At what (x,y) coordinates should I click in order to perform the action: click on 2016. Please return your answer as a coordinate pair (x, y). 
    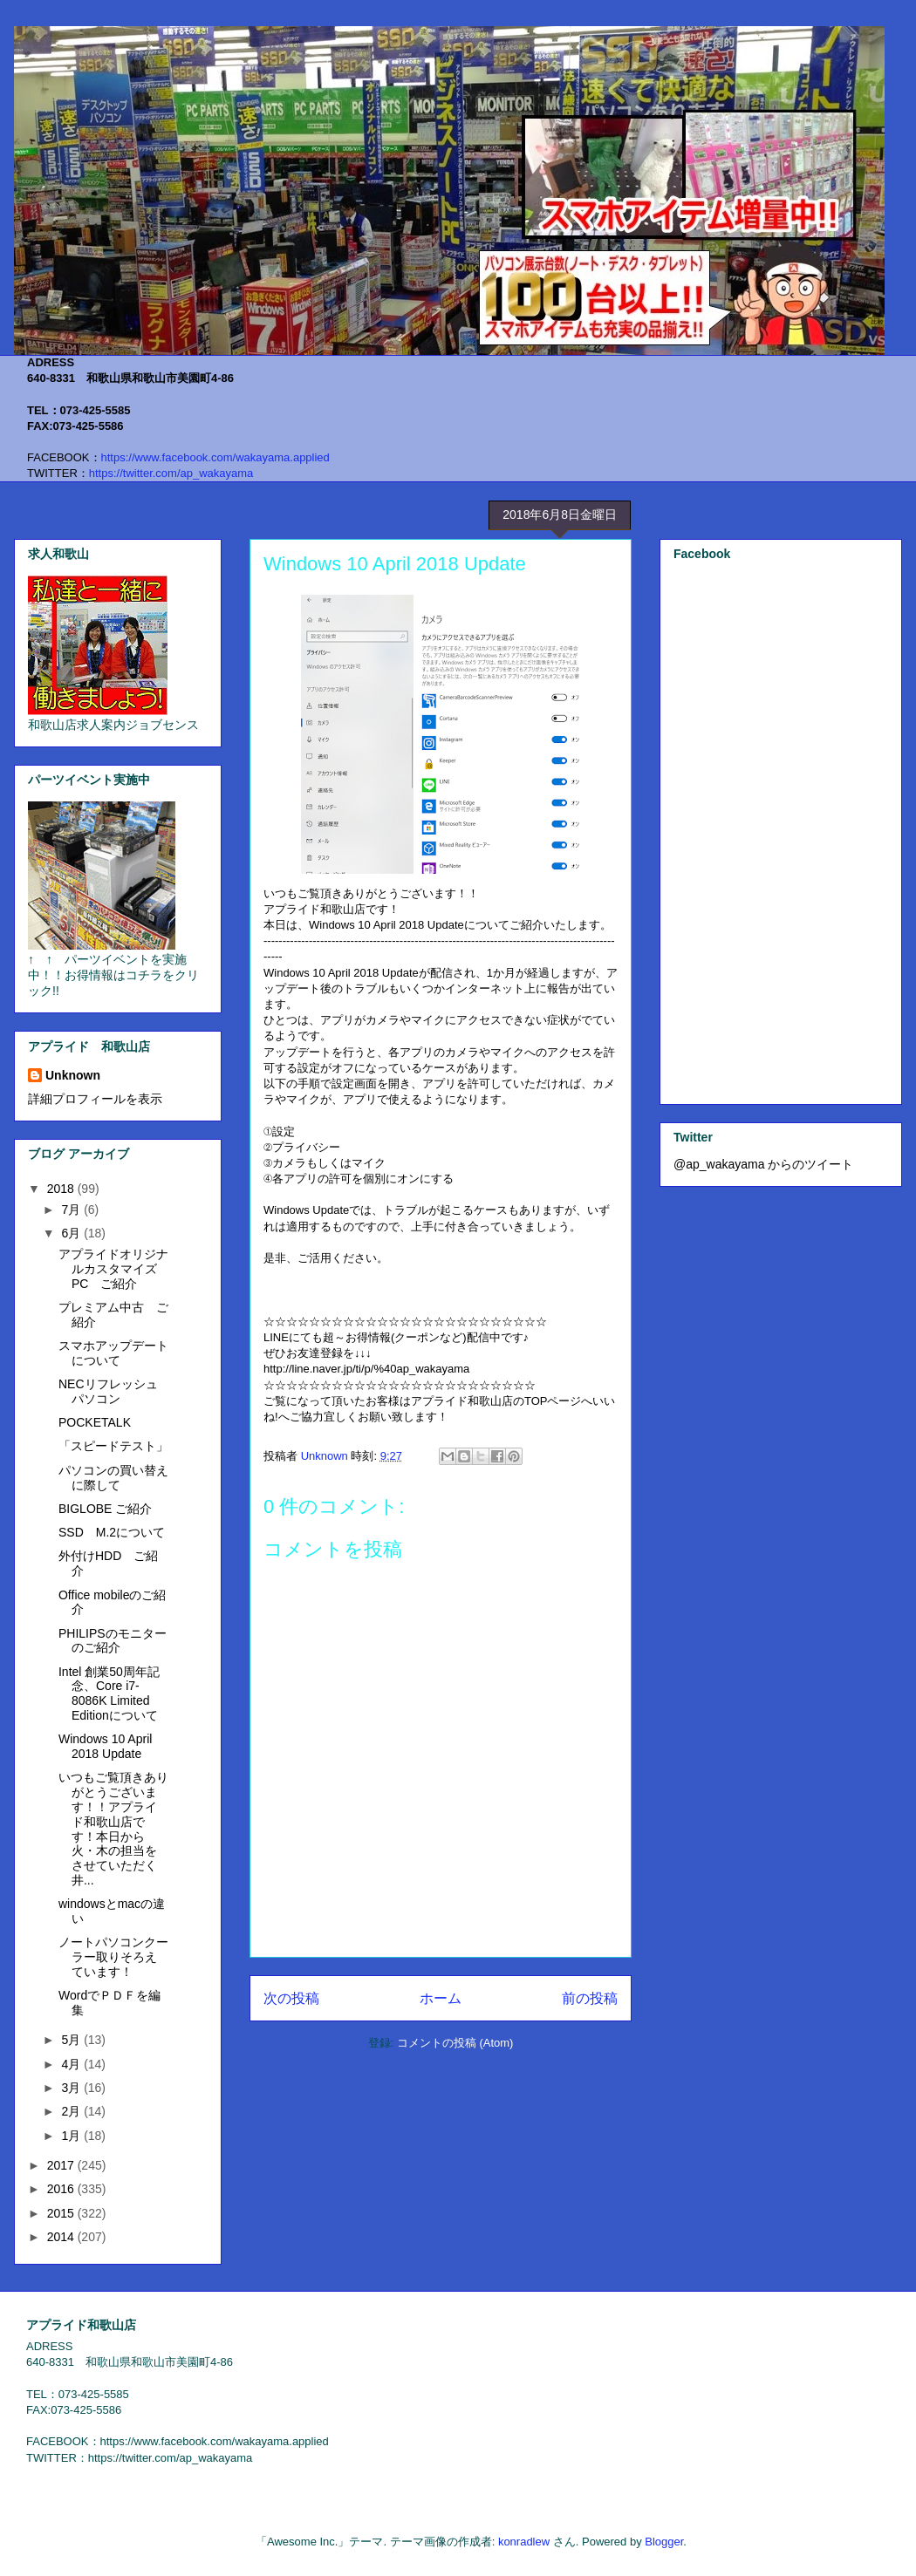
    Looking at the image, I should click on (62, 2189).